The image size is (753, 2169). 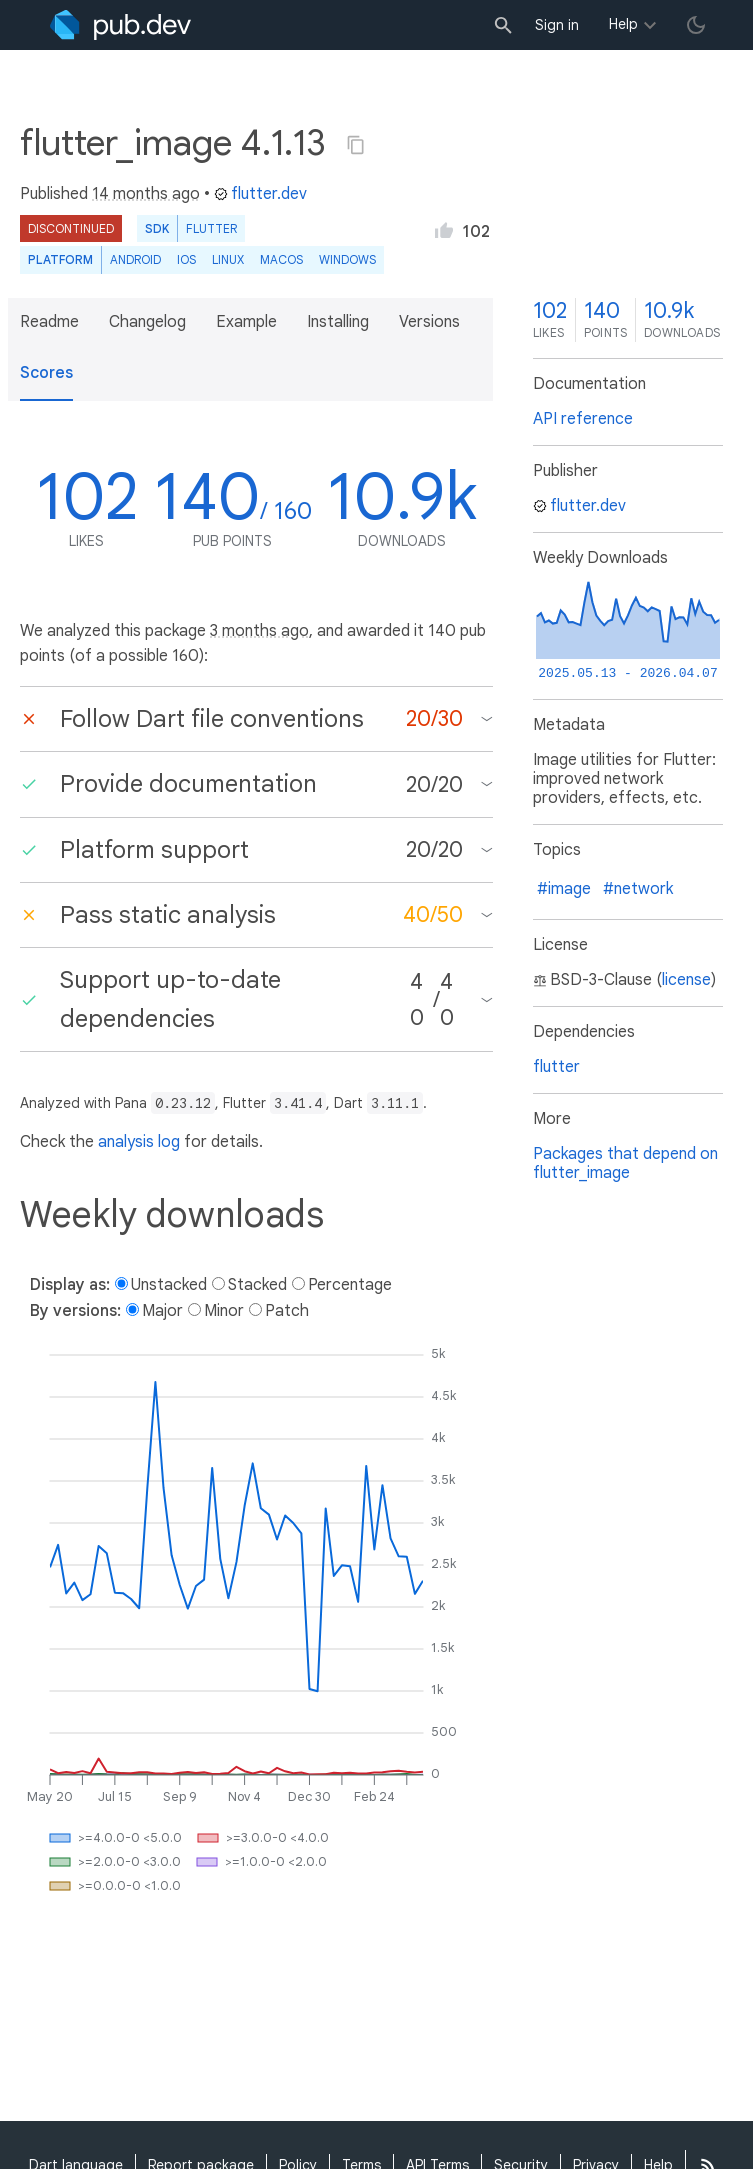 What do you see at coordinates (257, 1285) in the screenshot?
I see `Stacked` at bounding box center [257, 1285].